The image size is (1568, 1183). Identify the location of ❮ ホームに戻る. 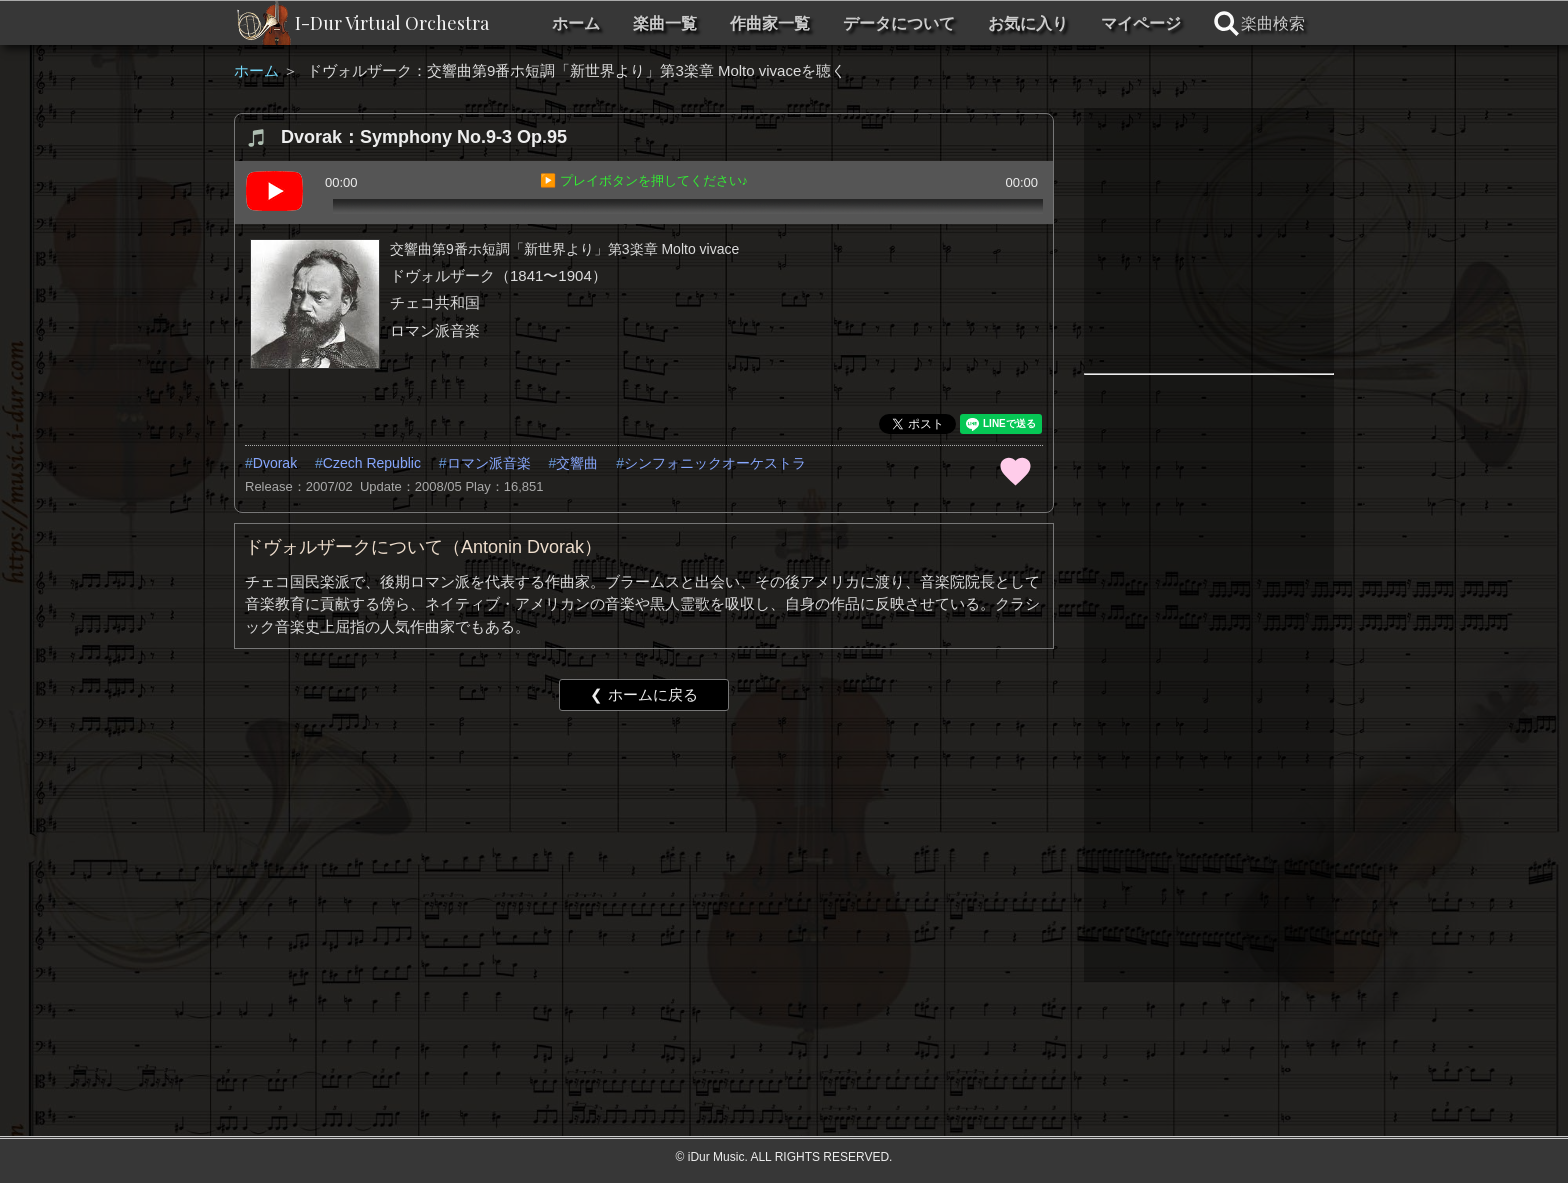
(643, 694).